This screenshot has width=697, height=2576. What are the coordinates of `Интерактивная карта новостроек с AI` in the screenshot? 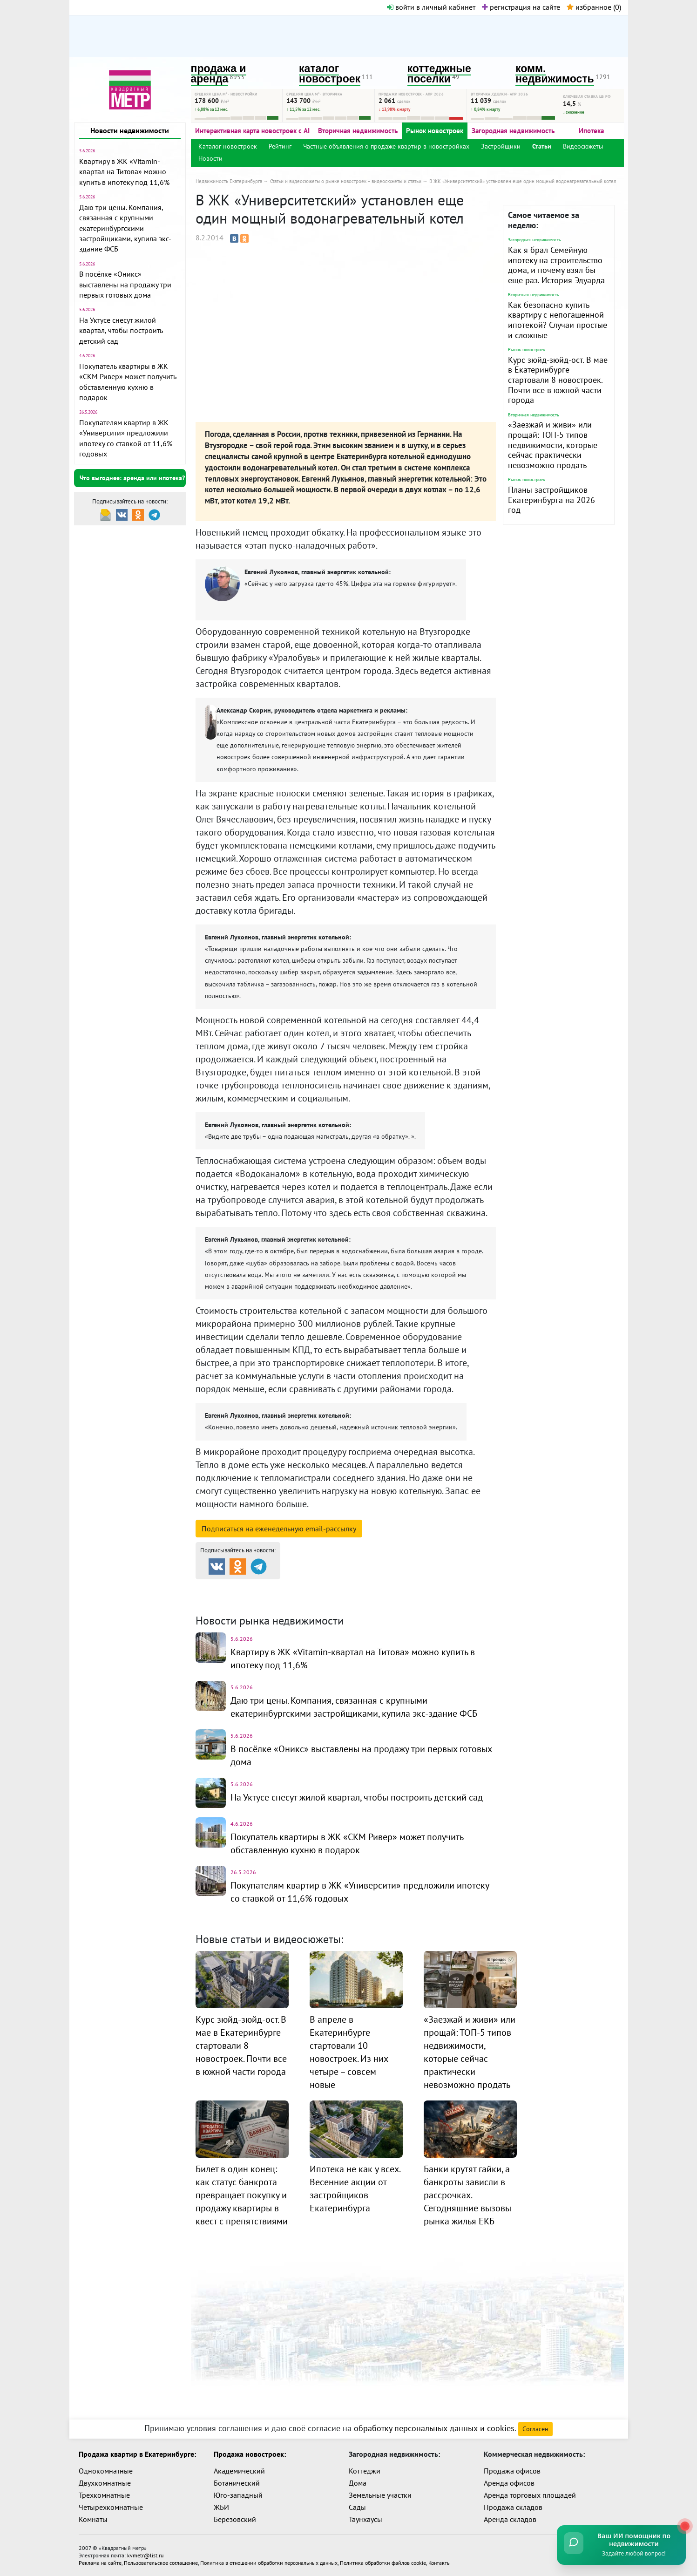 It's located at (252, 130).